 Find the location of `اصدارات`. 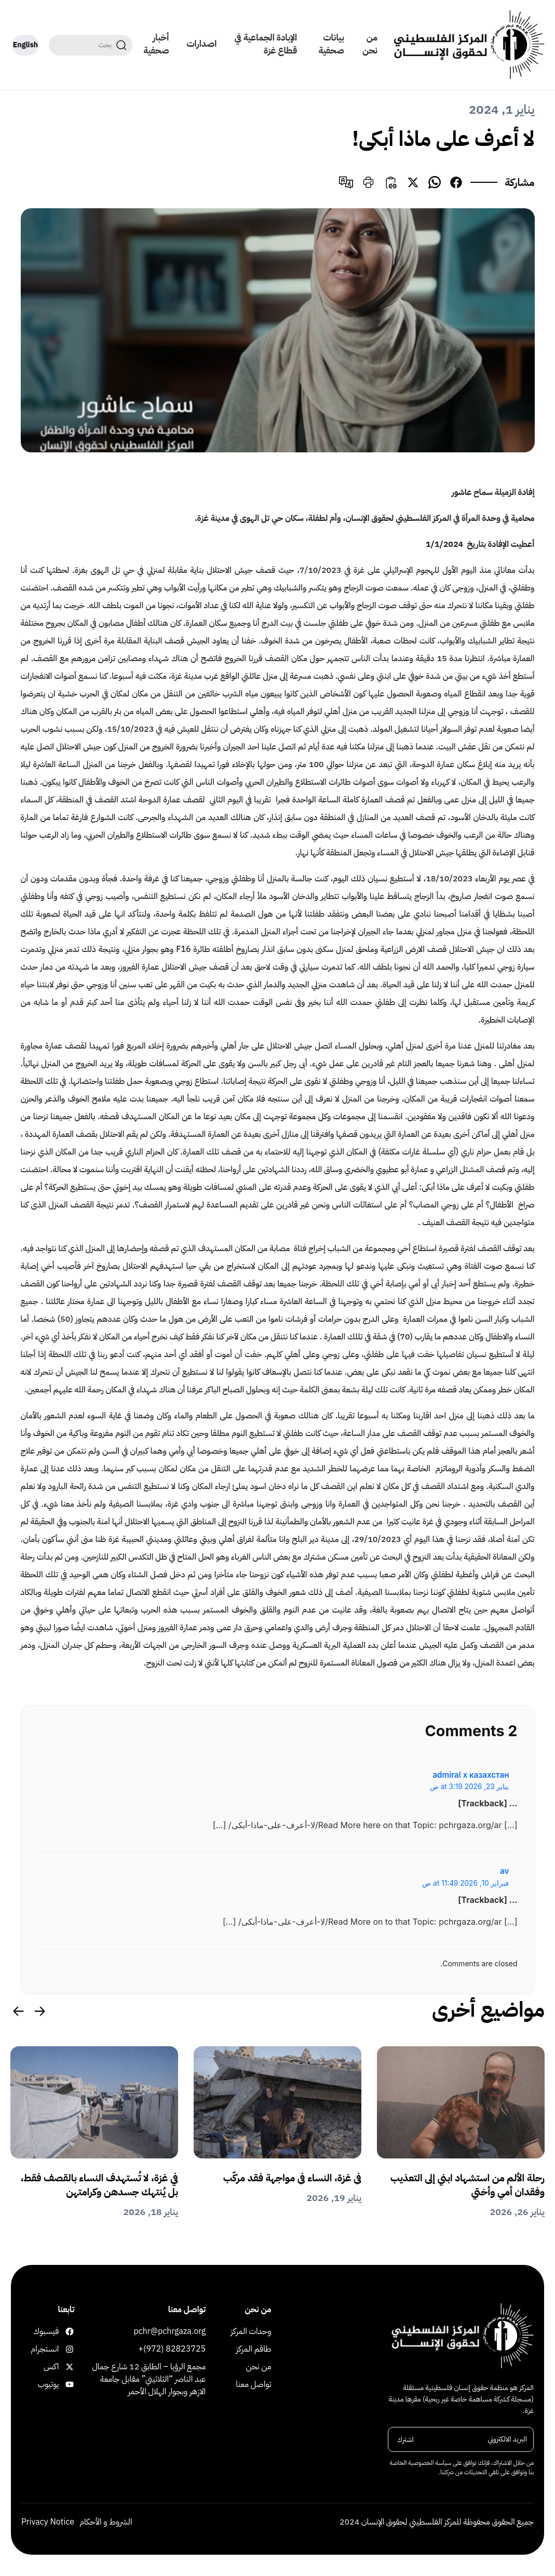

اصدارات is located at coordinates (200, 43).